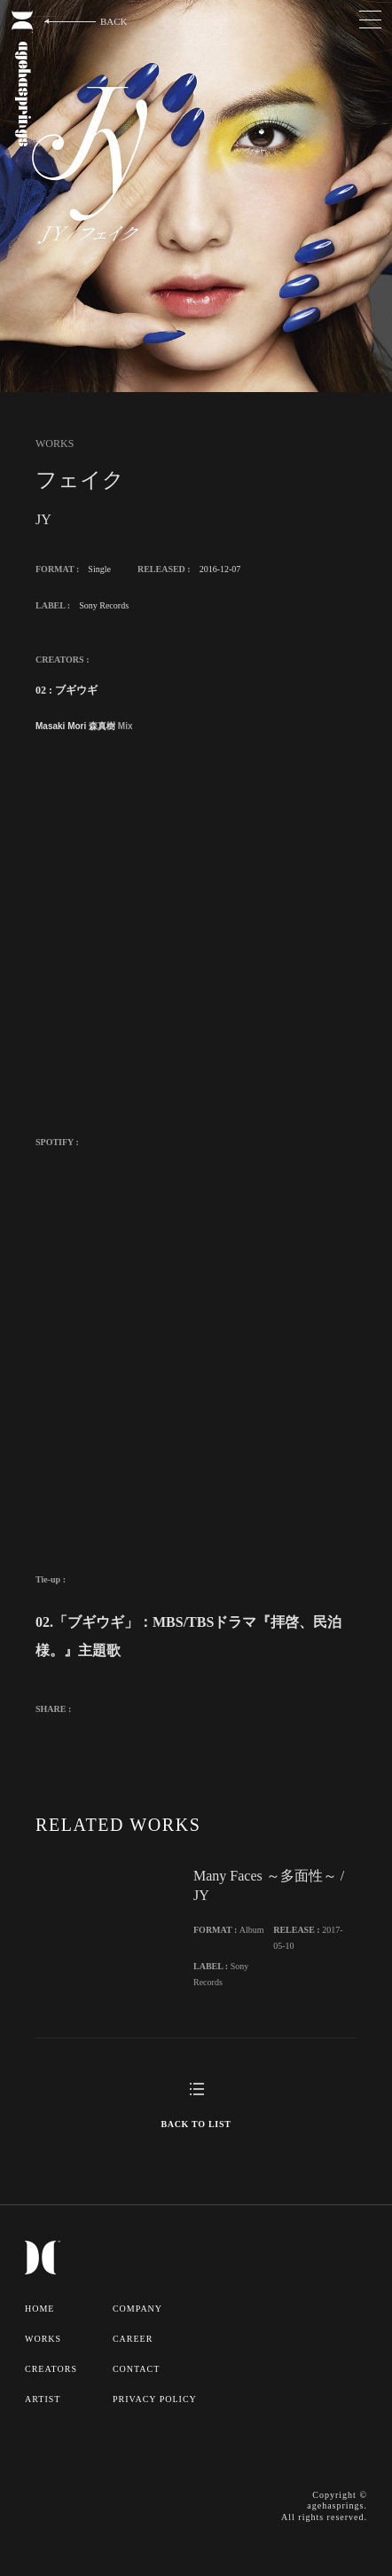 The height and width of the screenshot is (2576, 392). What do you see at coordinates (196, 2124) in the screenshot?
I see `BACK TO LIST` at bounding box center [196, 2124].